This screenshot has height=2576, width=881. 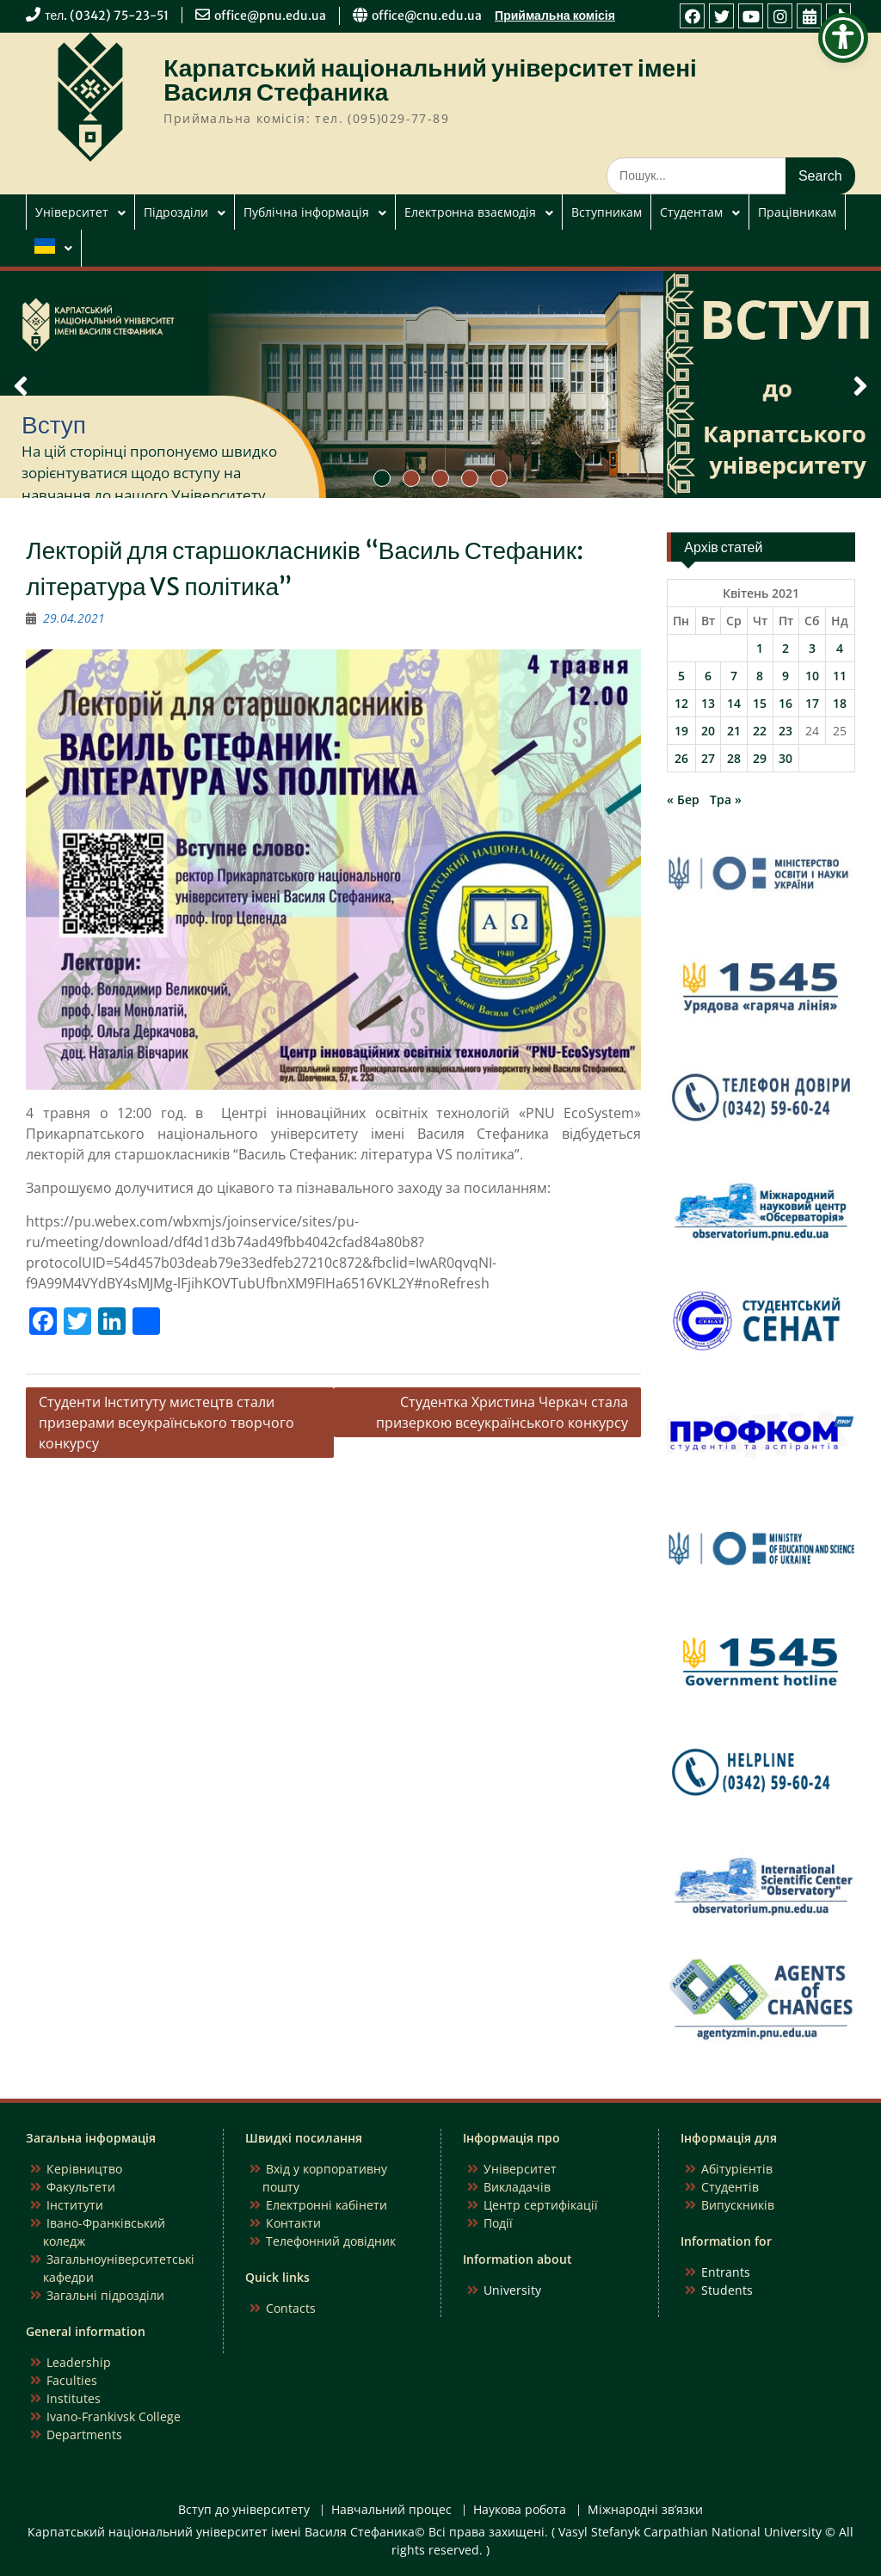 What do you see at coordinates (785, 648) in the screenshot?
I see `2 [Записи оприлюднені 02.04.2021]` at bounding box center [785, 648].